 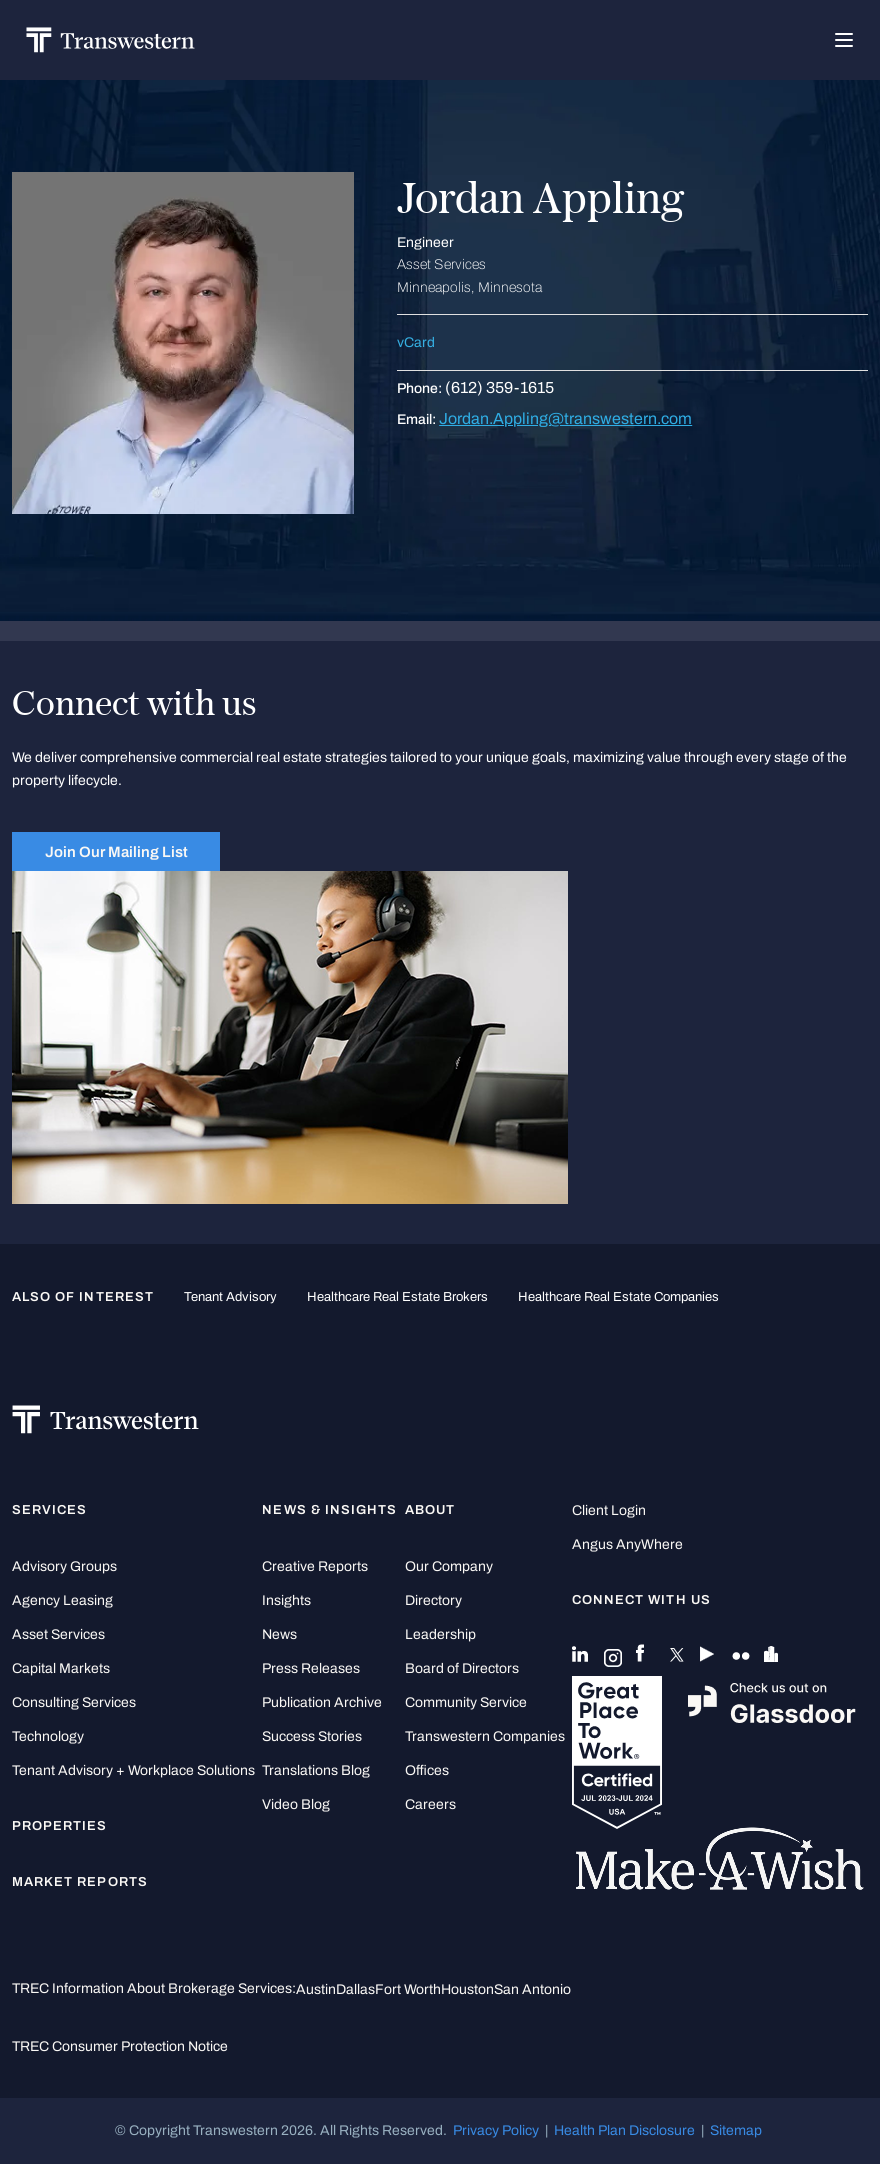 I want to click on Translations Blog, so click(x=316, y=1770).